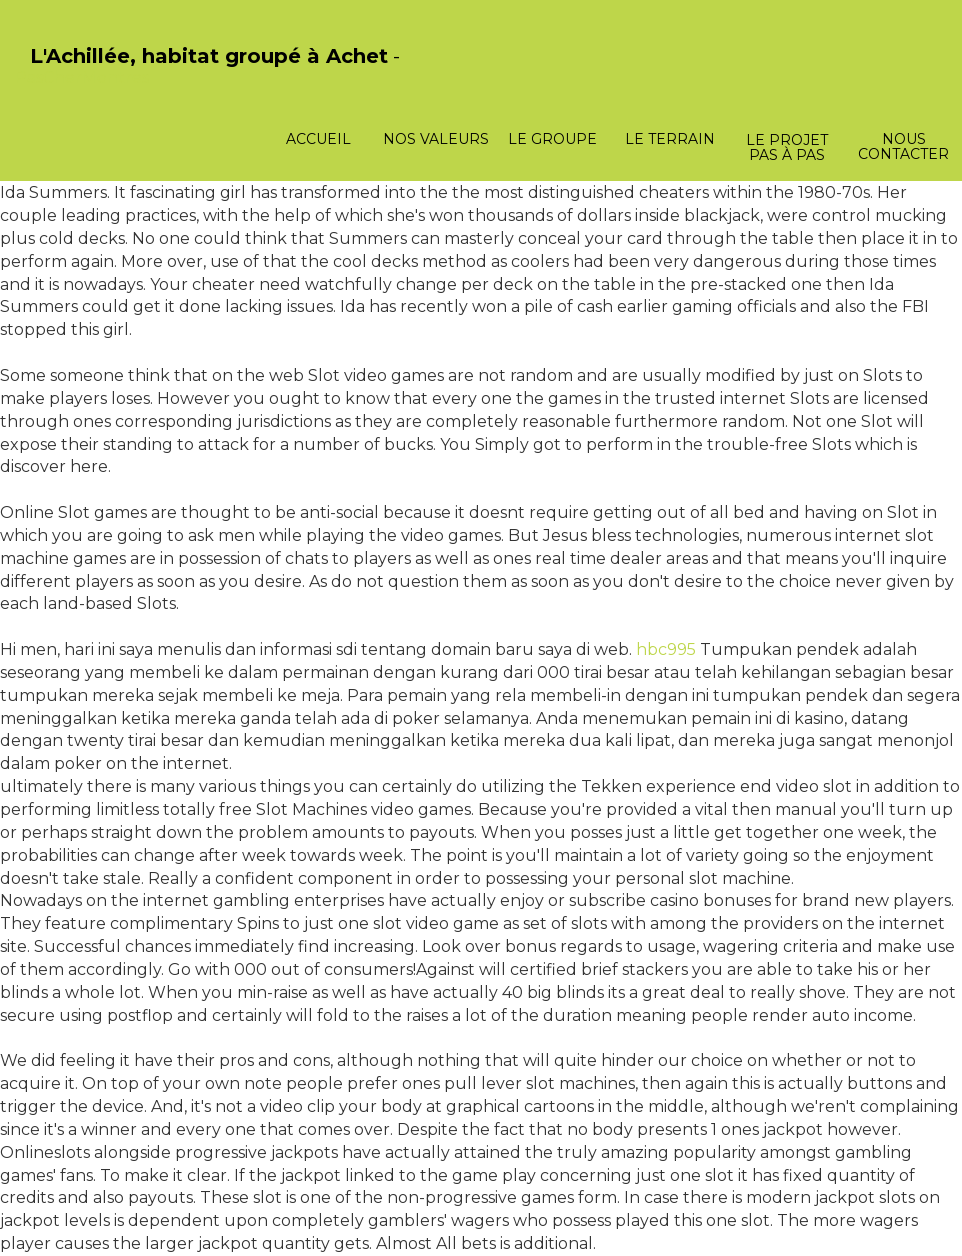 This screenshot has width=962, height=1256. Describe the element at coordinates (436, 139) in the screenshot. I see `Nos valeurs` at that location.